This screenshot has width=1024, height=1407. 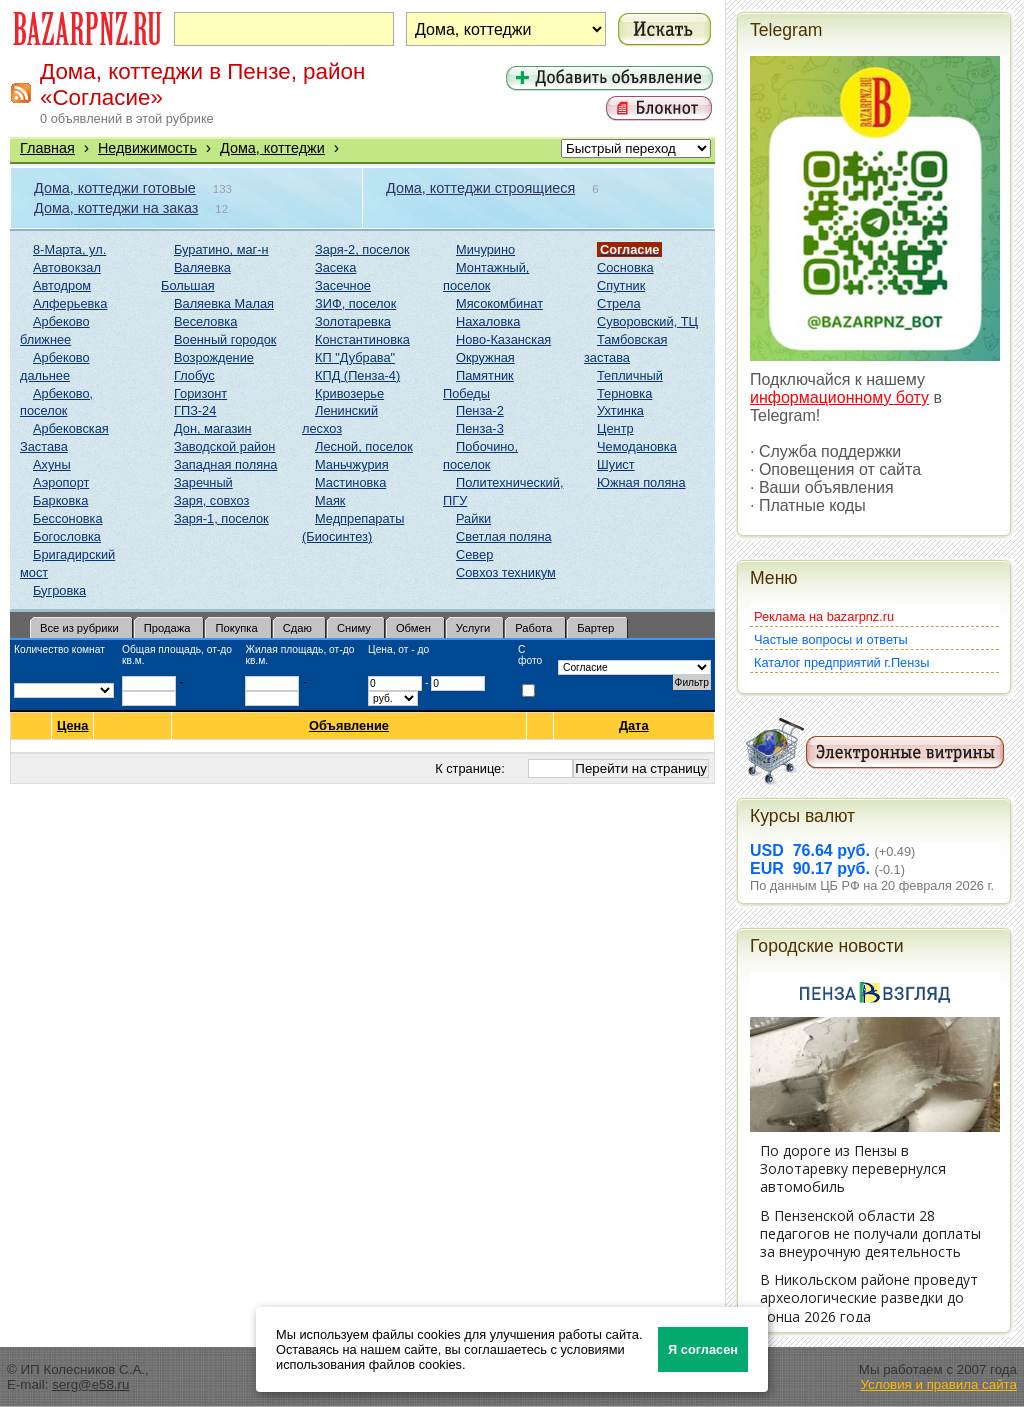 What do you see at coordinates (634, 725) in the screenshot?
I see `Дата` at bounding box center [634, 725].